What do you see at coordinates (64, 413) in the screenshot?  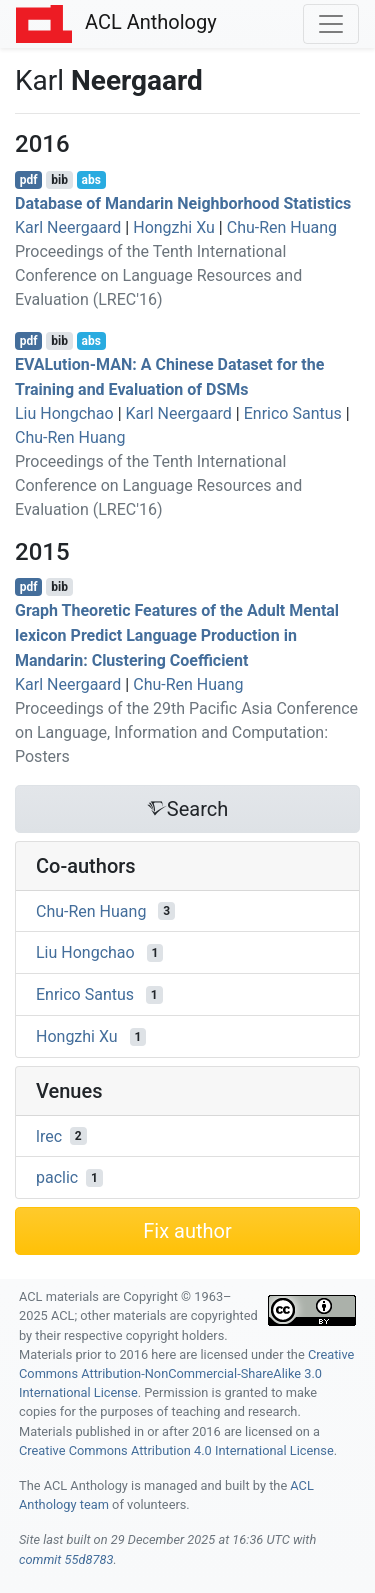 I see `Liu Hongchao` at bounding box center [64, 413].